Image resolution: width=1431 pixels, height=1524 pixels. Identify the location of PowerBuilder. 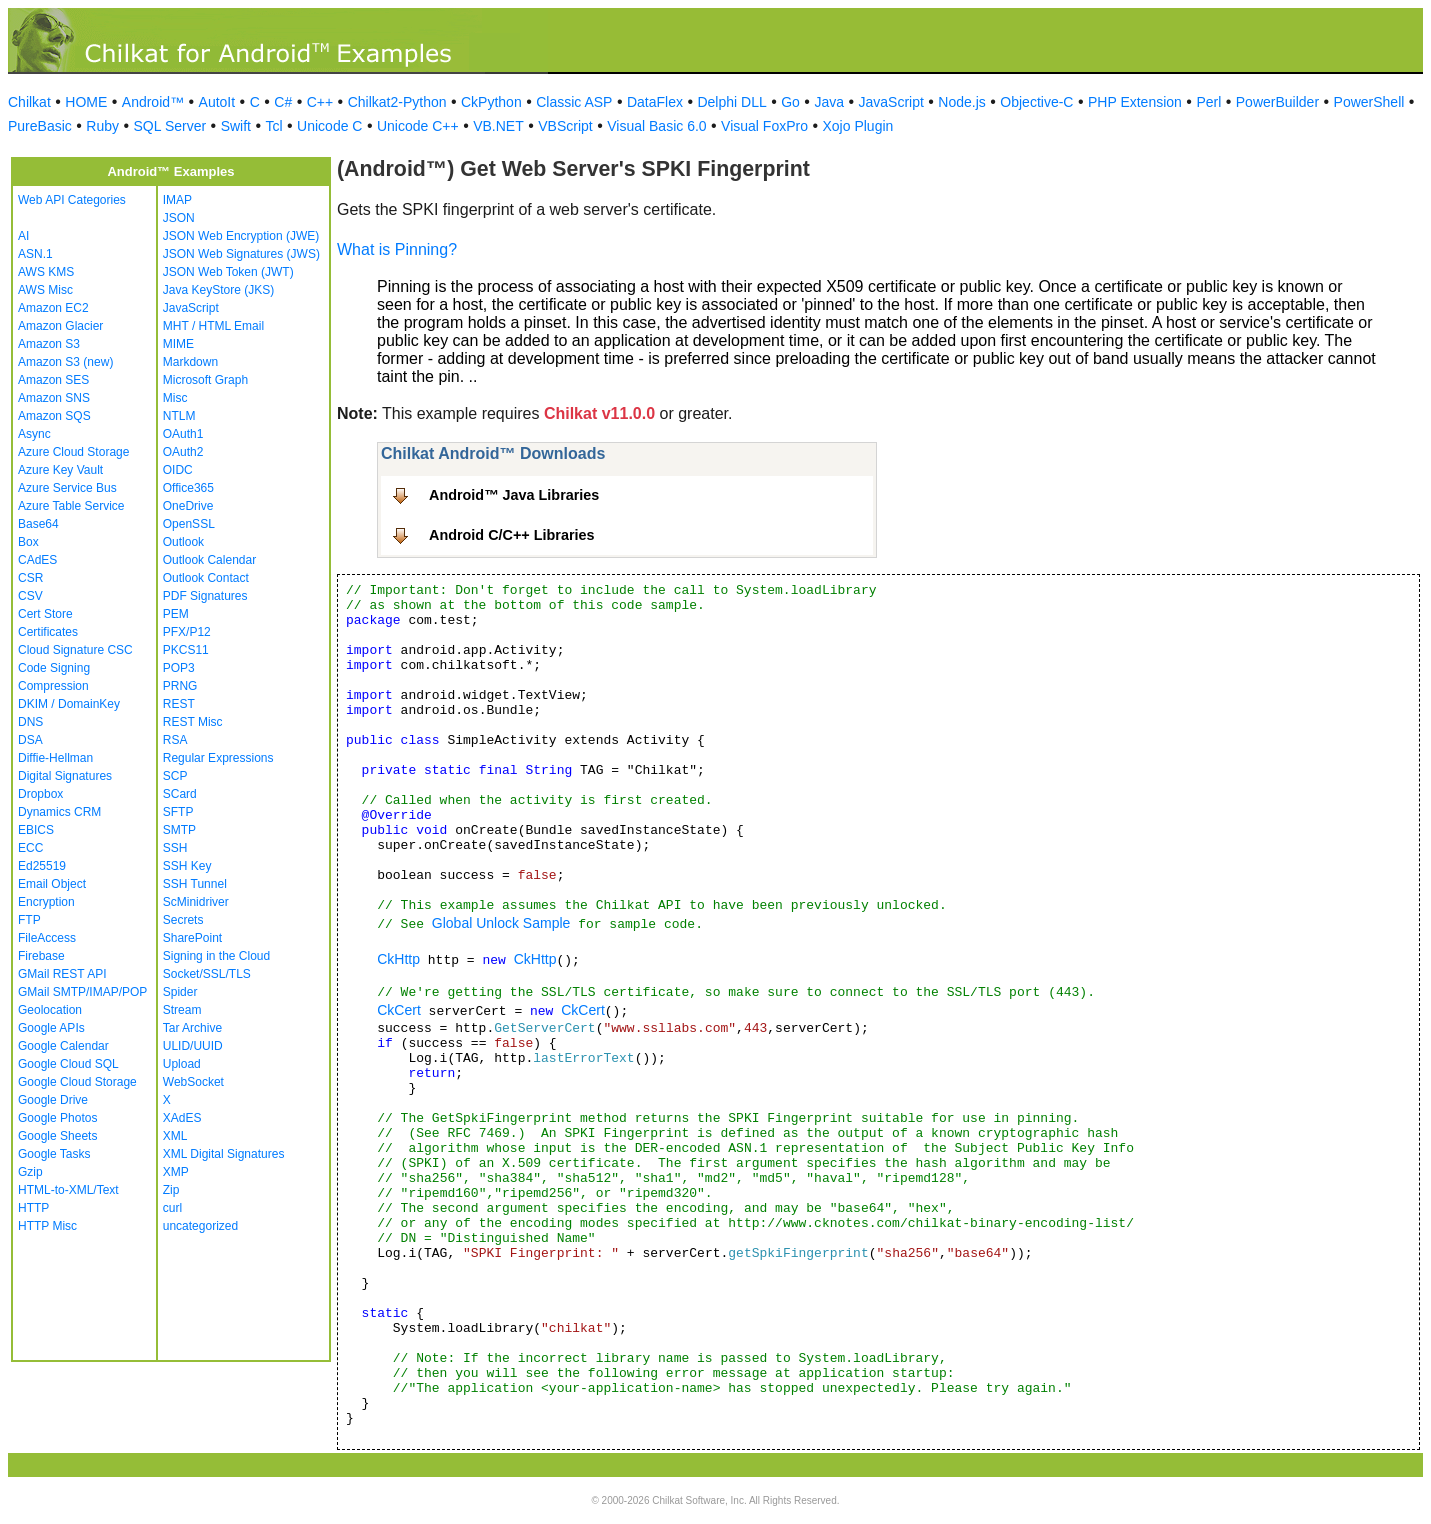
(1277, 102).